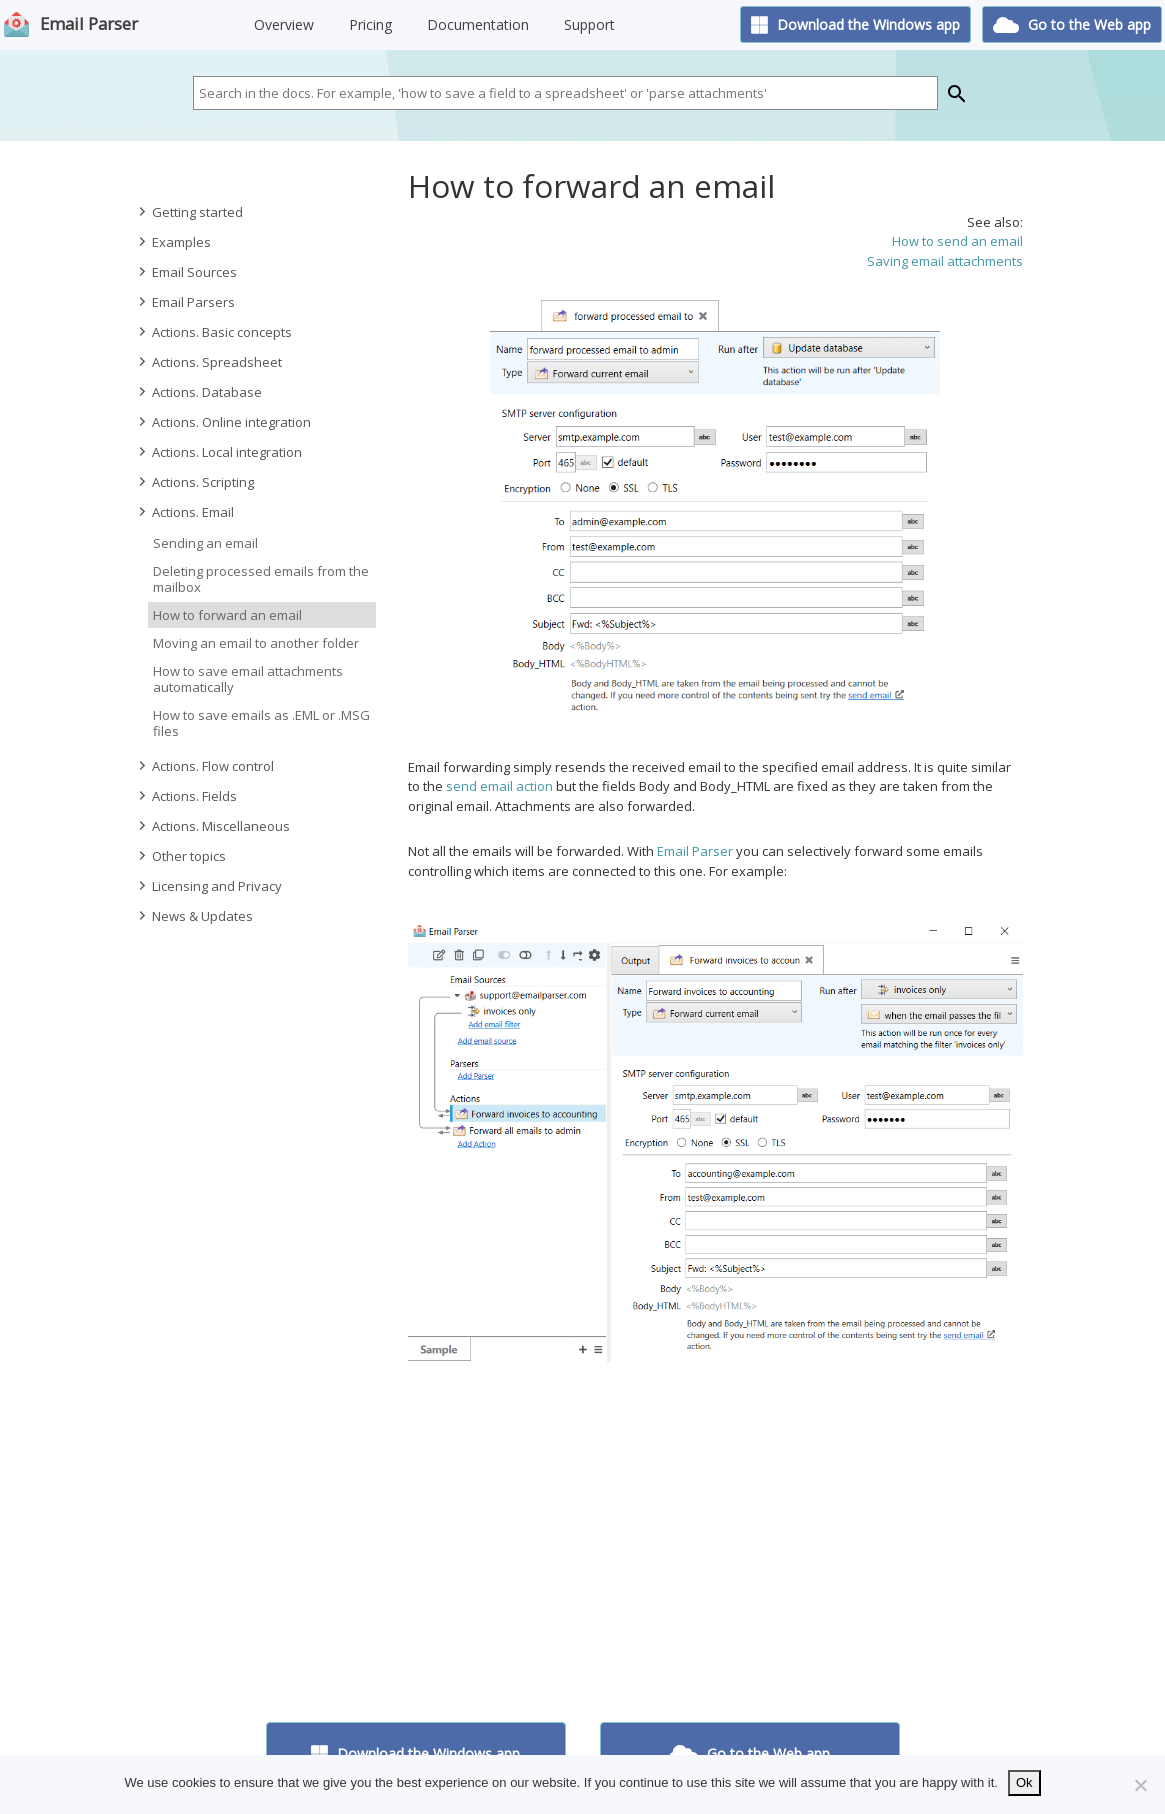  Describe the element at coordinates (370, 24) in the screenshot. I see `Pricing` at that location.